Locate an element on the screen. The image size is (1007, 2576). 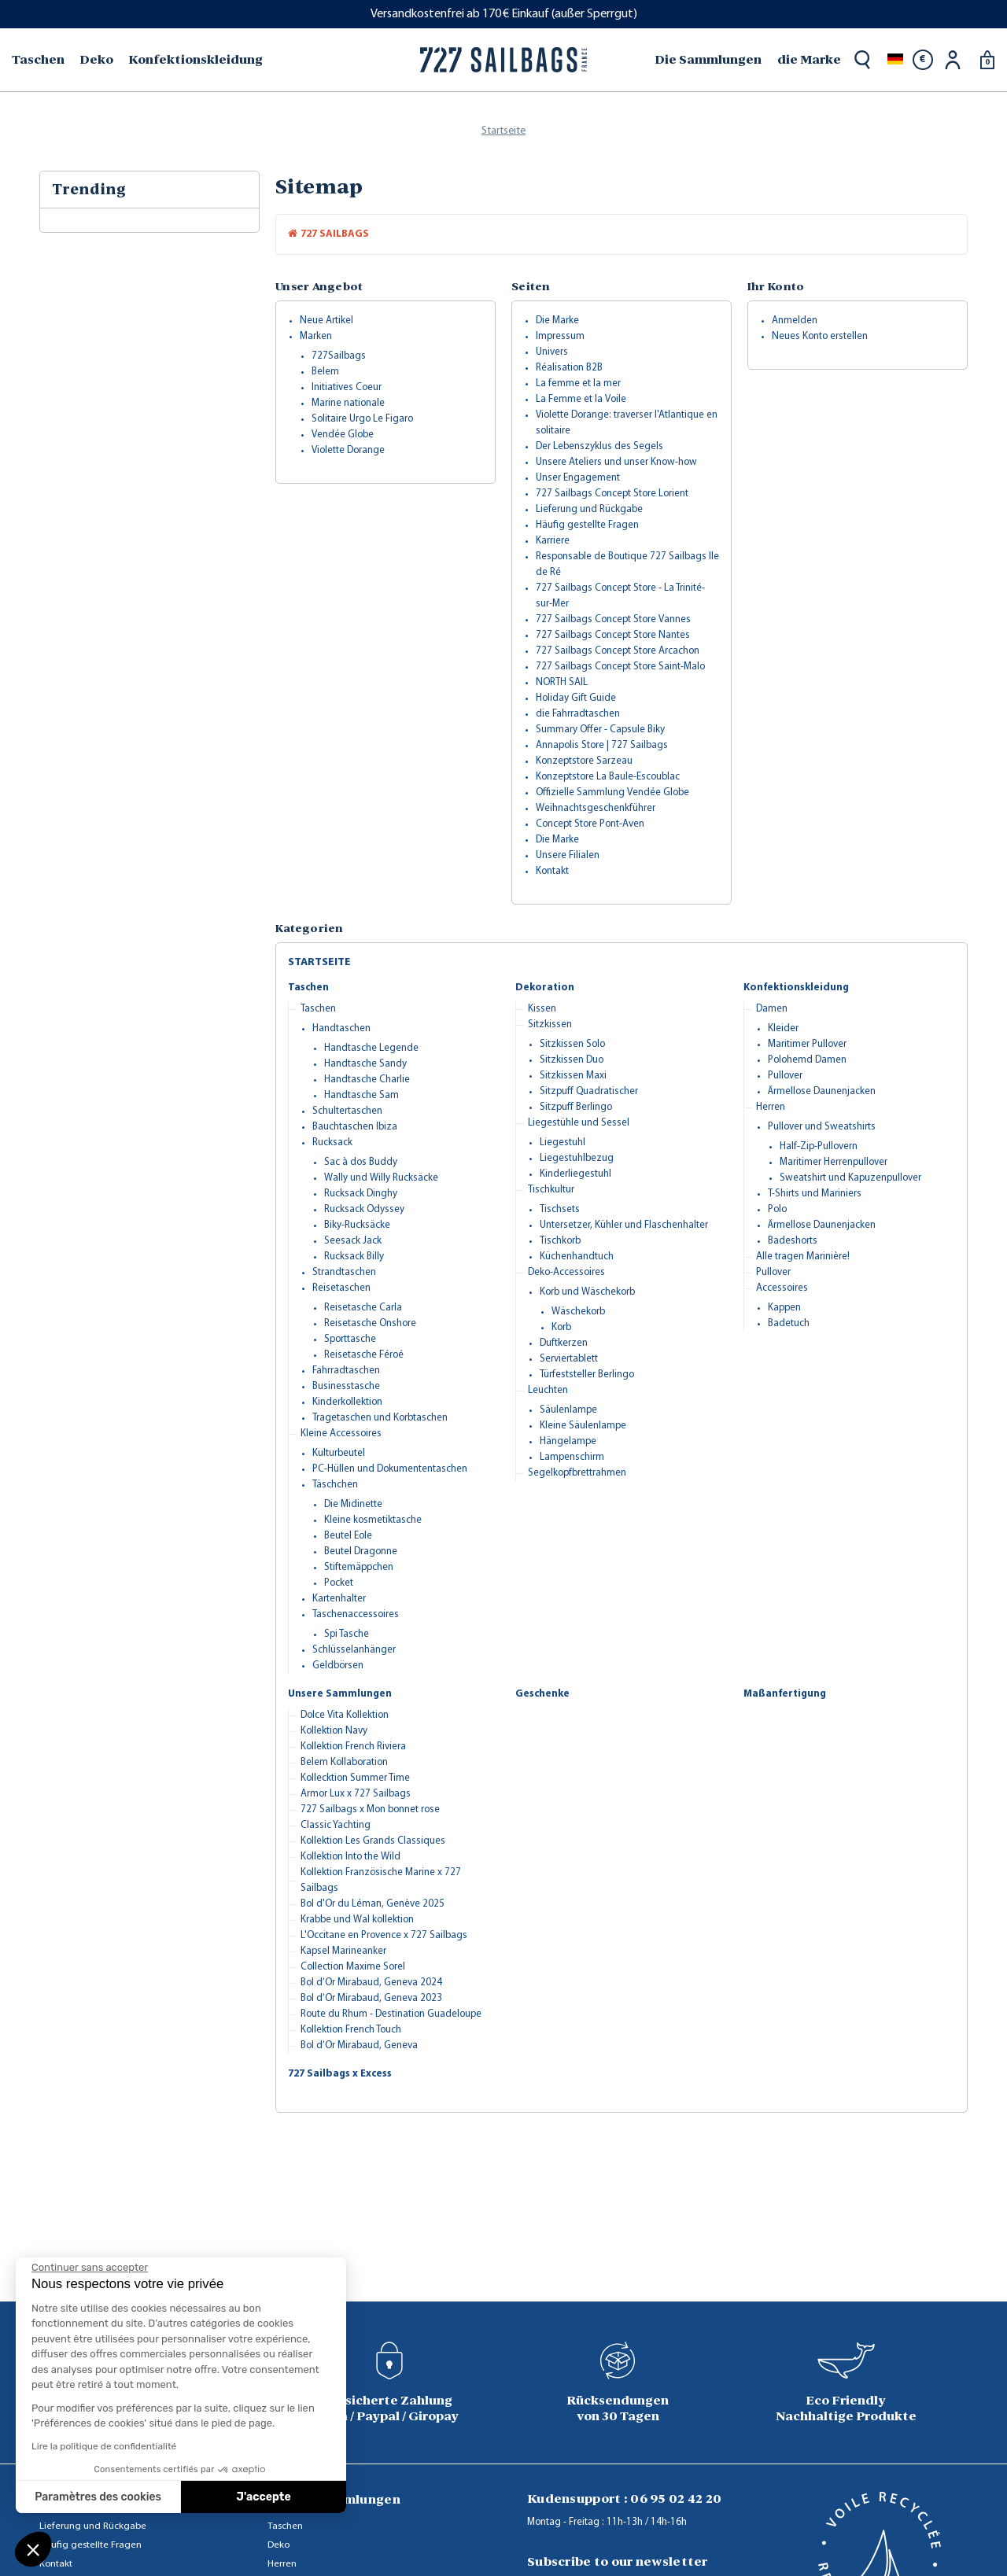
Handtasche Sandy is located at coordinates (365, 1064).